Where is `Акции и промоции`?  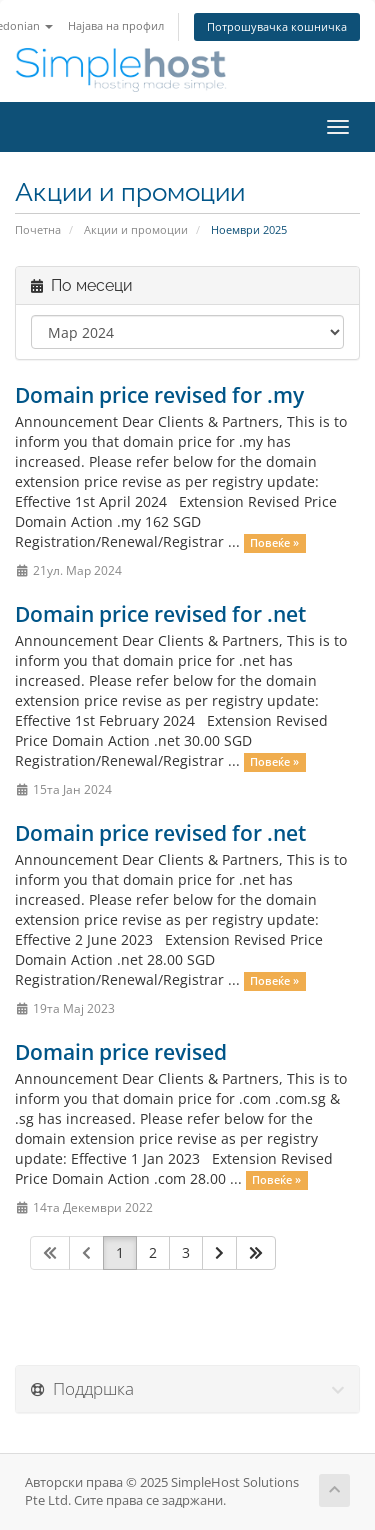
Акции и промоции is located at coordinates (136, 229).